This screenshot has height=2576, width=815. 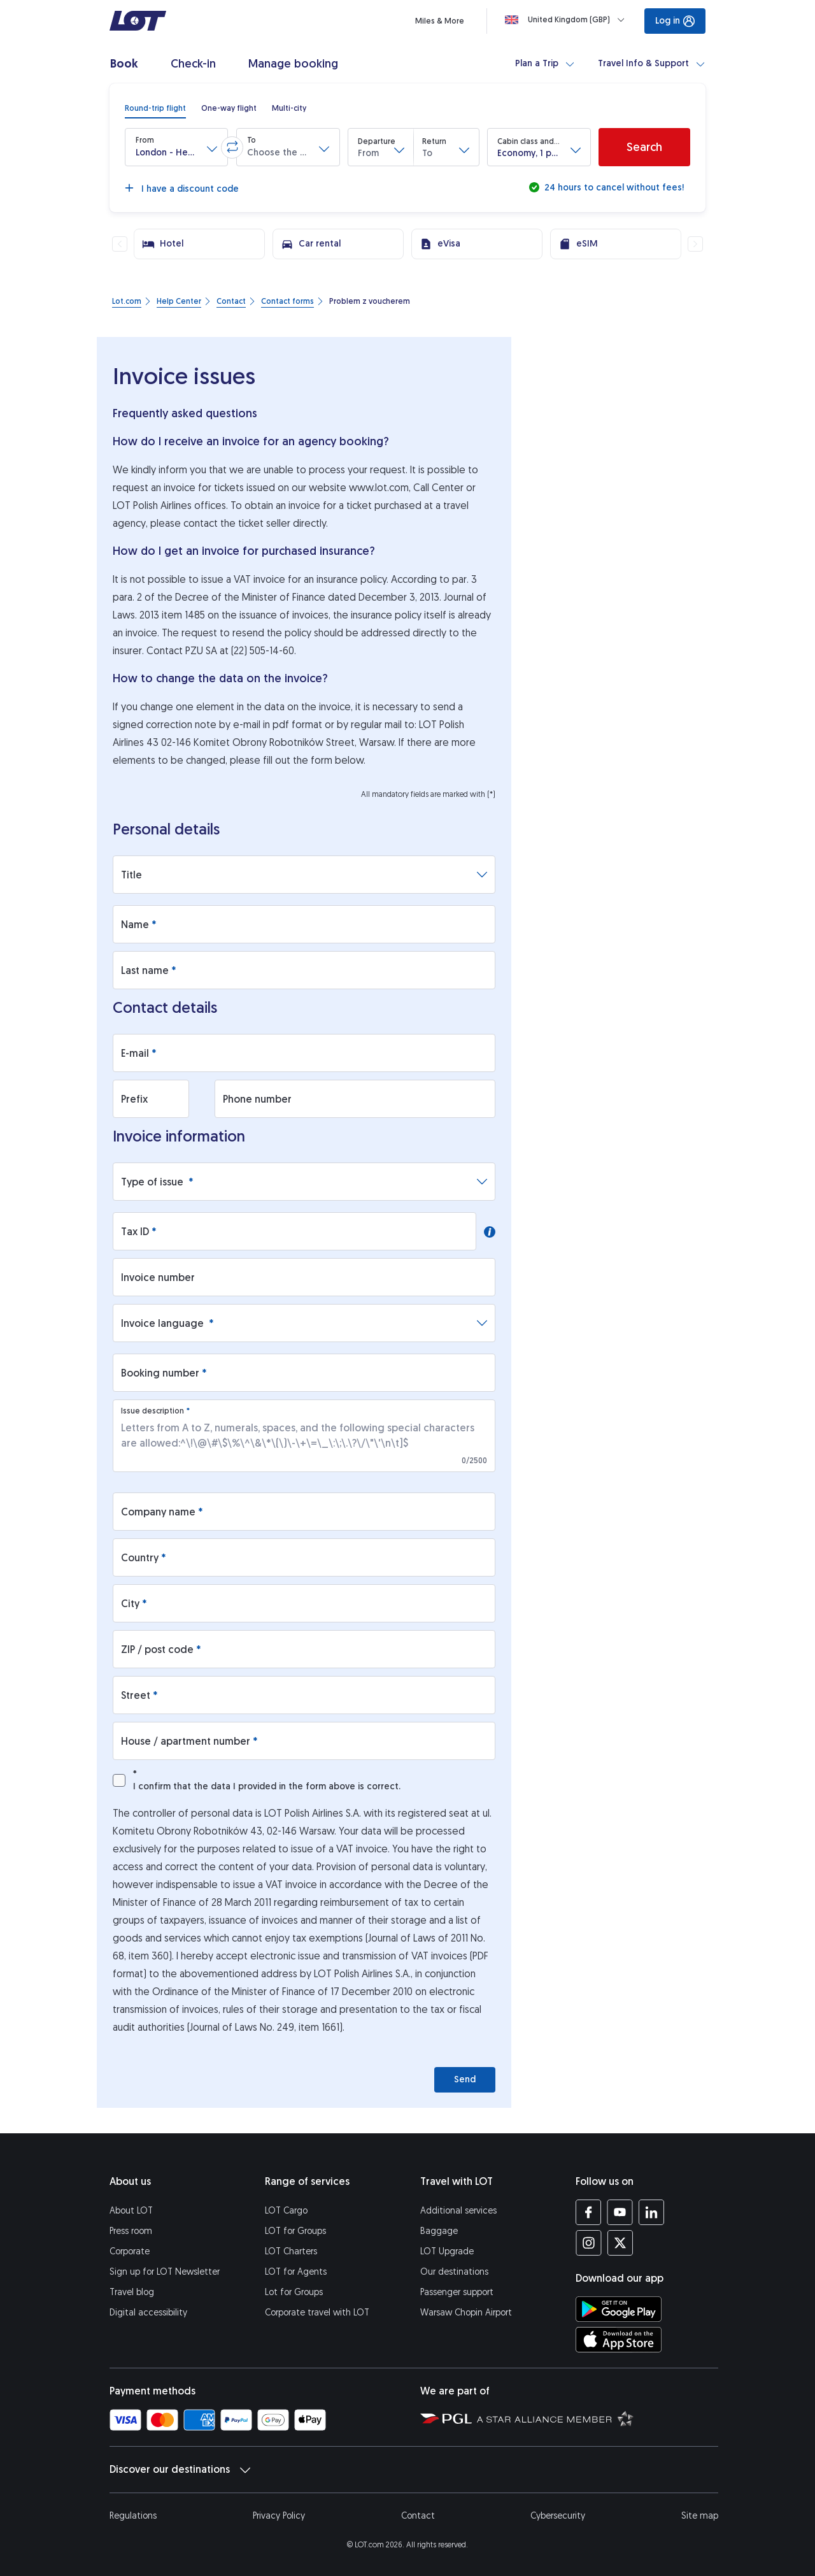 I want to click on Cybersecurity, so click(x=557, y=2515).